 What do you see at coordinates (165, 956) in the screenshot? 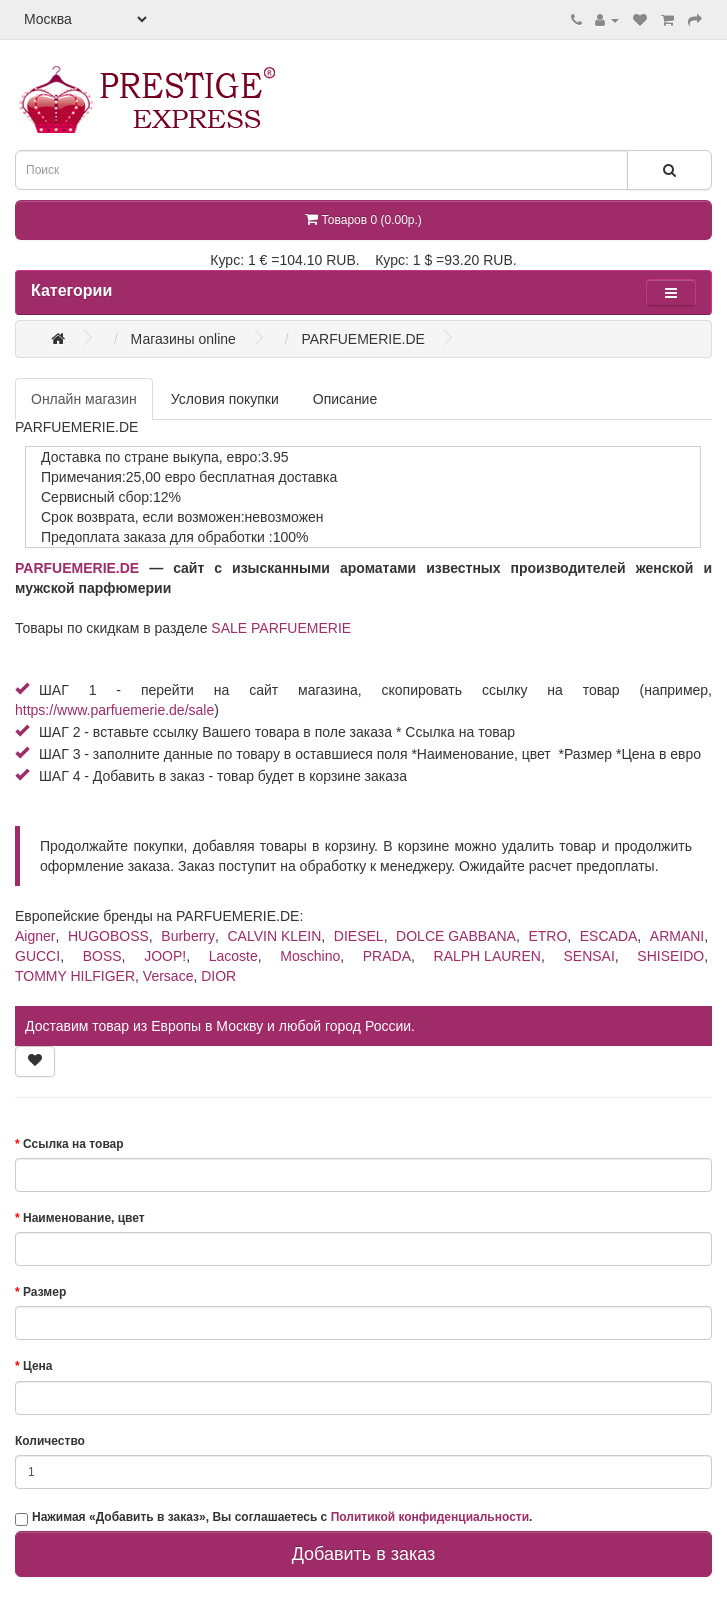
I see `JOOP!` at bounding box center [165, 956].